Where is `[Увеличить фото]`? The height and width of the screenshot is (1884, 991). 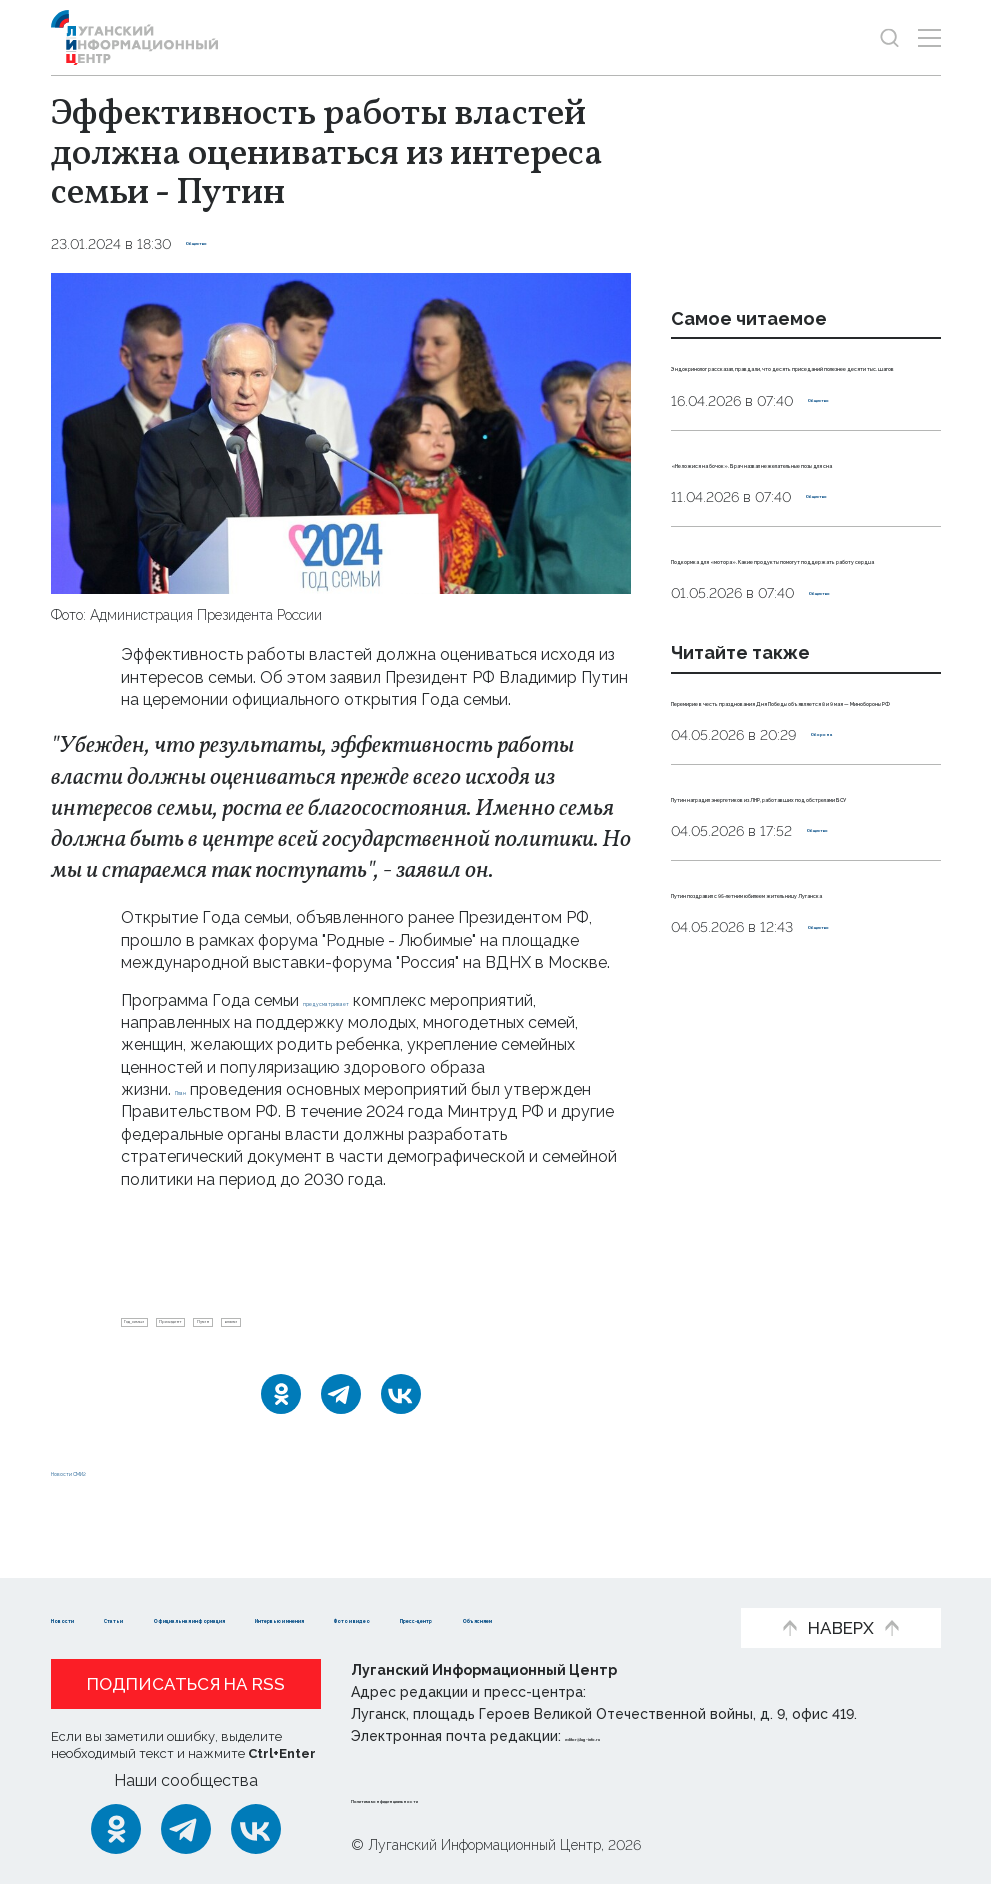
[Увеличить фото] is located at coordinates (341, 432).